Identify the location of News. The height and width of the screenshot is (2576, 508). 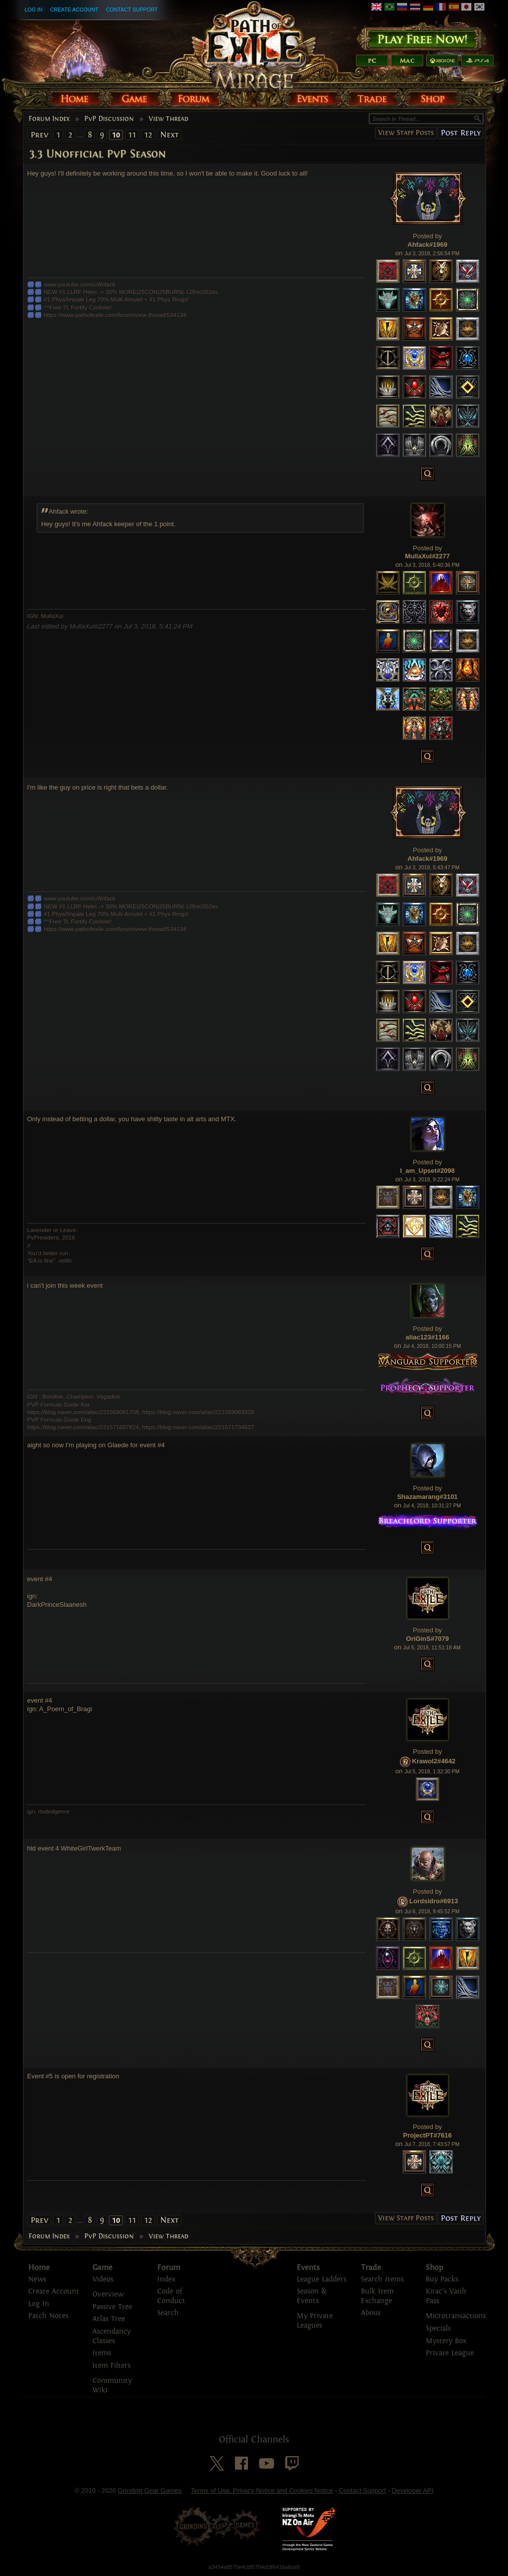
(37, 2279).